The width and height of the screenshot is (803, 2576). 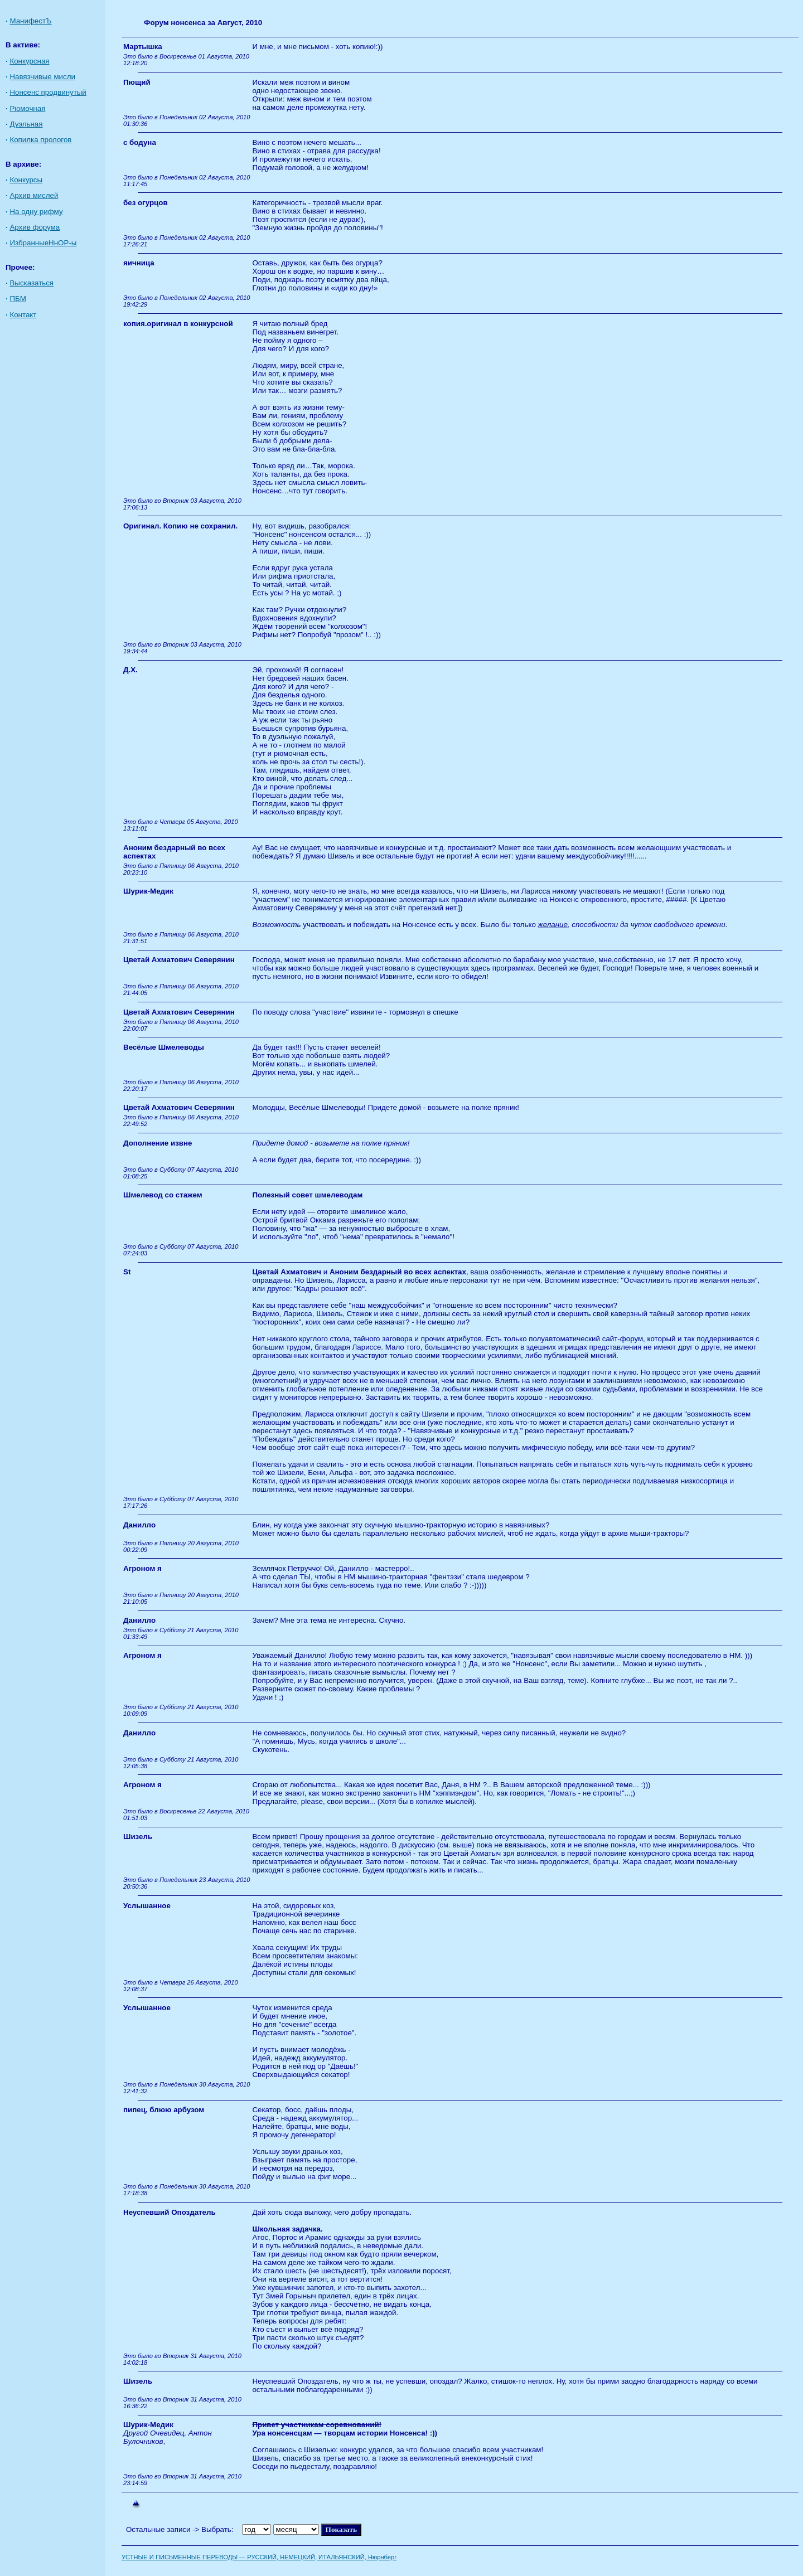 I want to click on На одну рифму, so click(x=35, y=211).